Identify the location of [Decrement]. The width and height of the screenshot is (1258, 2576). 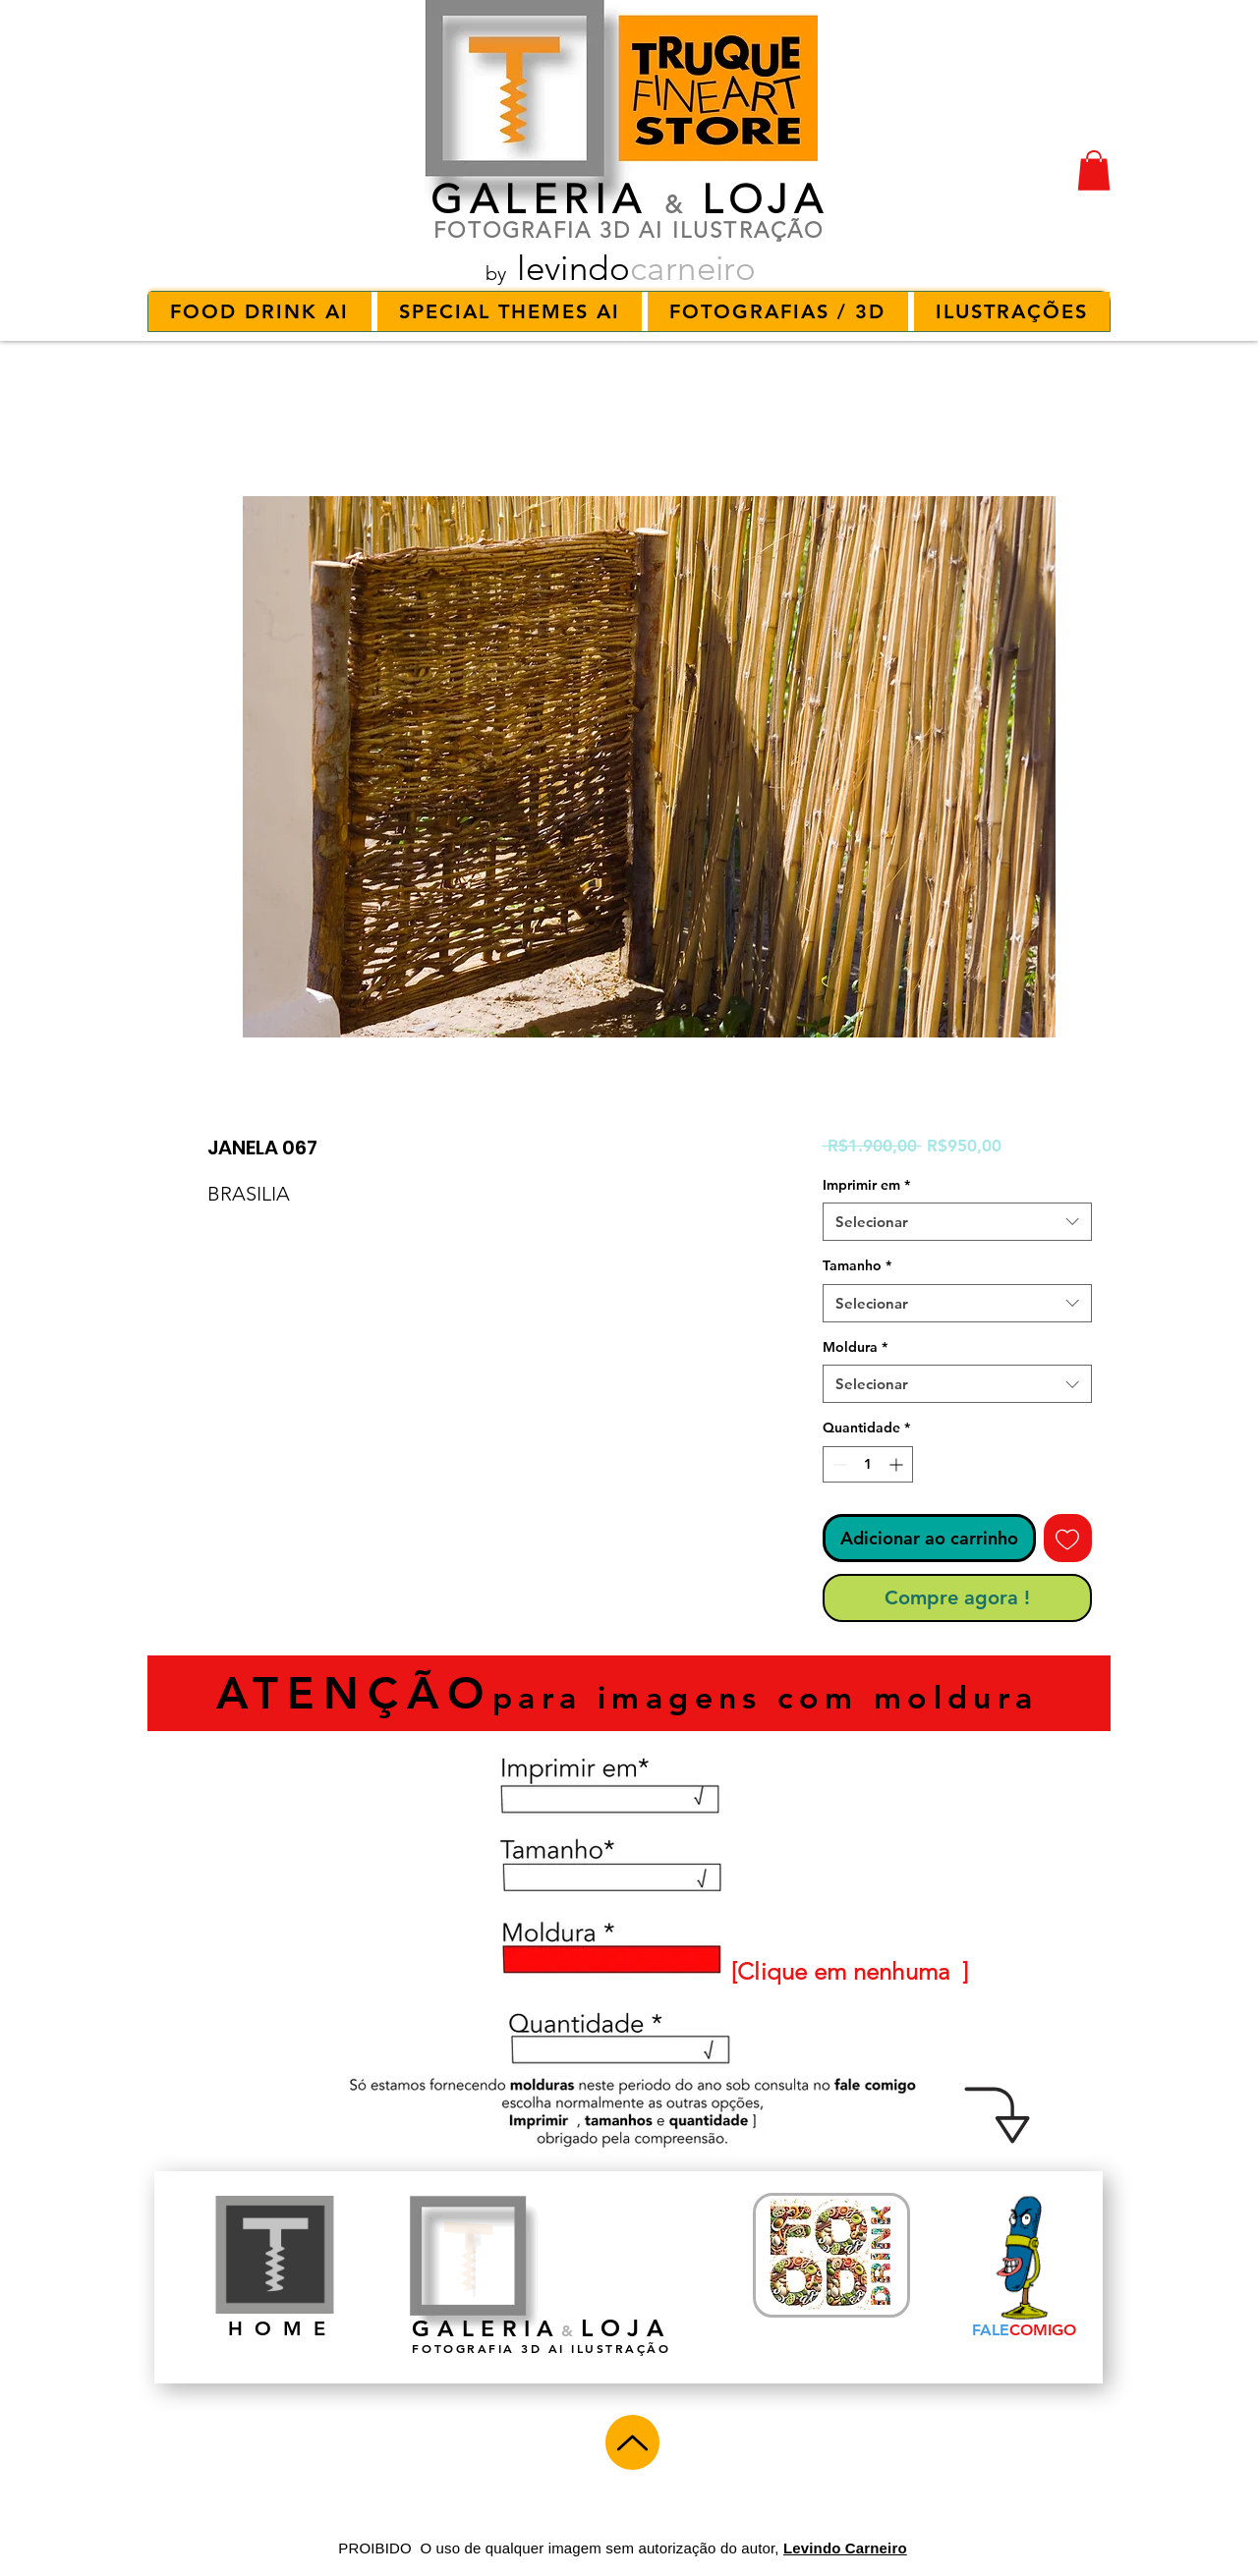
(838, 1464).